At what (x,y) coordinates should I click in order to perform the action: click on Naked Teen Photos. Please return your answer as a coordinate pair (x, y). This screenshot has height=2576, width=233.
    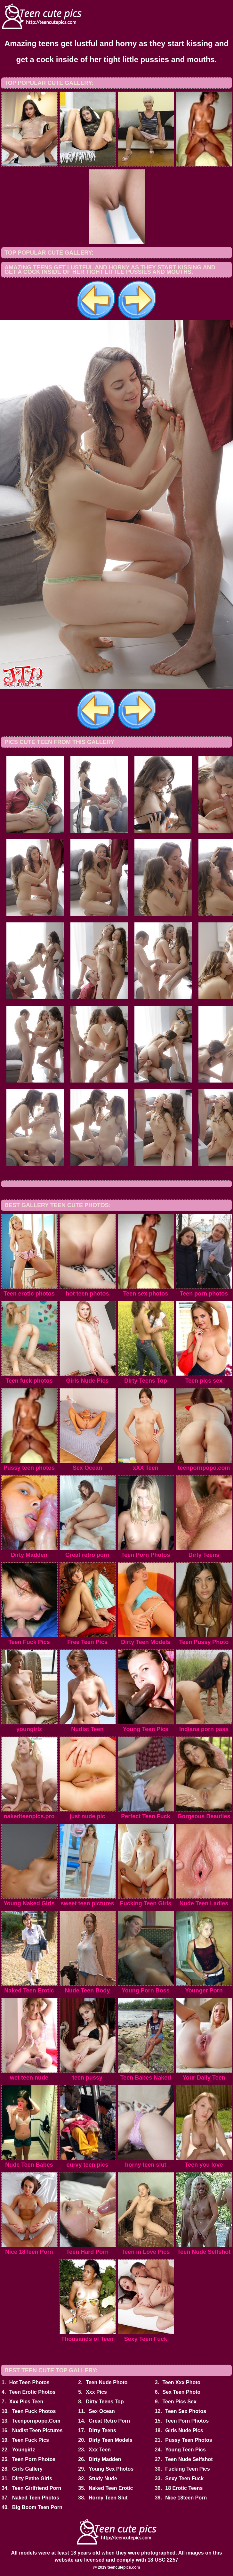
    Looking at the image, I should click on (35, 2497).